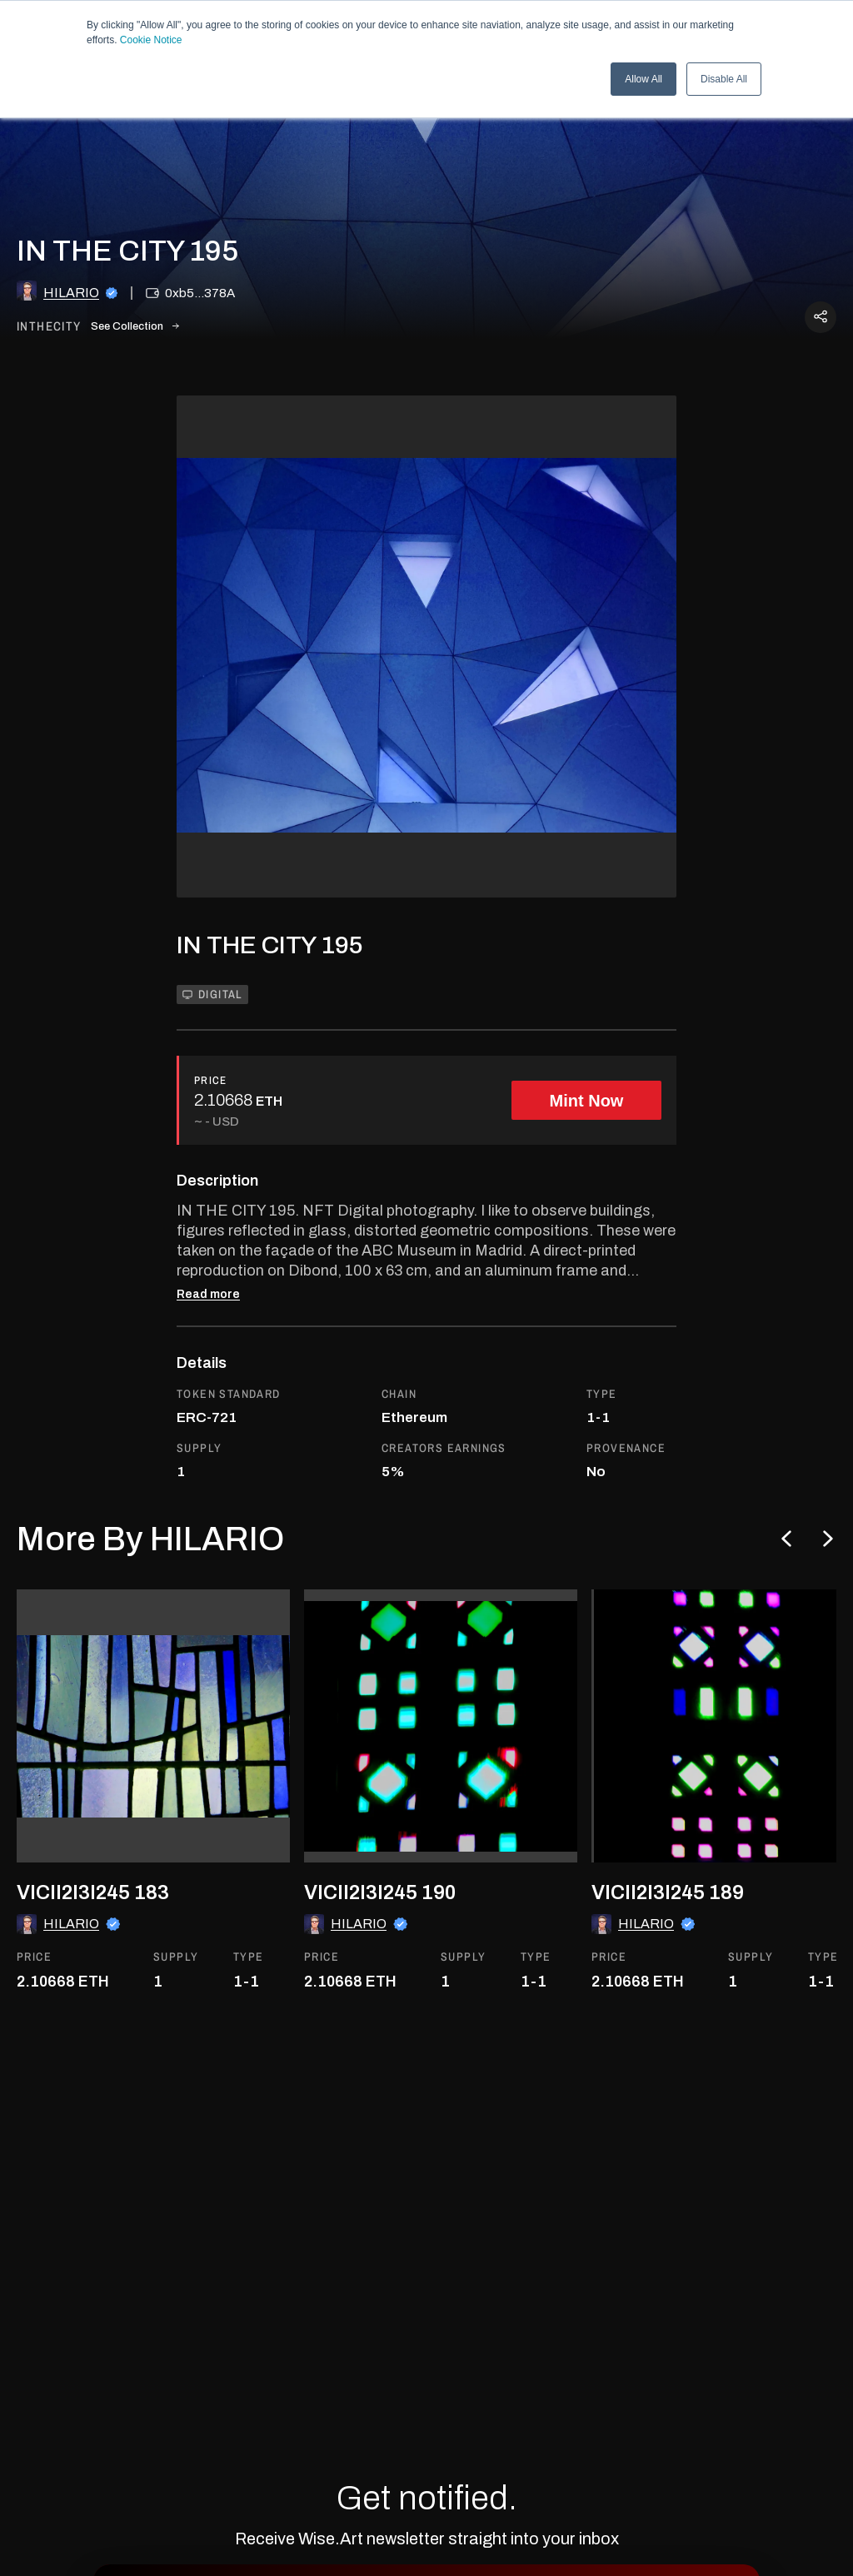 The image size is (853, 2576). What do you see at coordinates (587, 1101) in the screenshot?
I see `Mint Now` at bounding box center [587, 1101].